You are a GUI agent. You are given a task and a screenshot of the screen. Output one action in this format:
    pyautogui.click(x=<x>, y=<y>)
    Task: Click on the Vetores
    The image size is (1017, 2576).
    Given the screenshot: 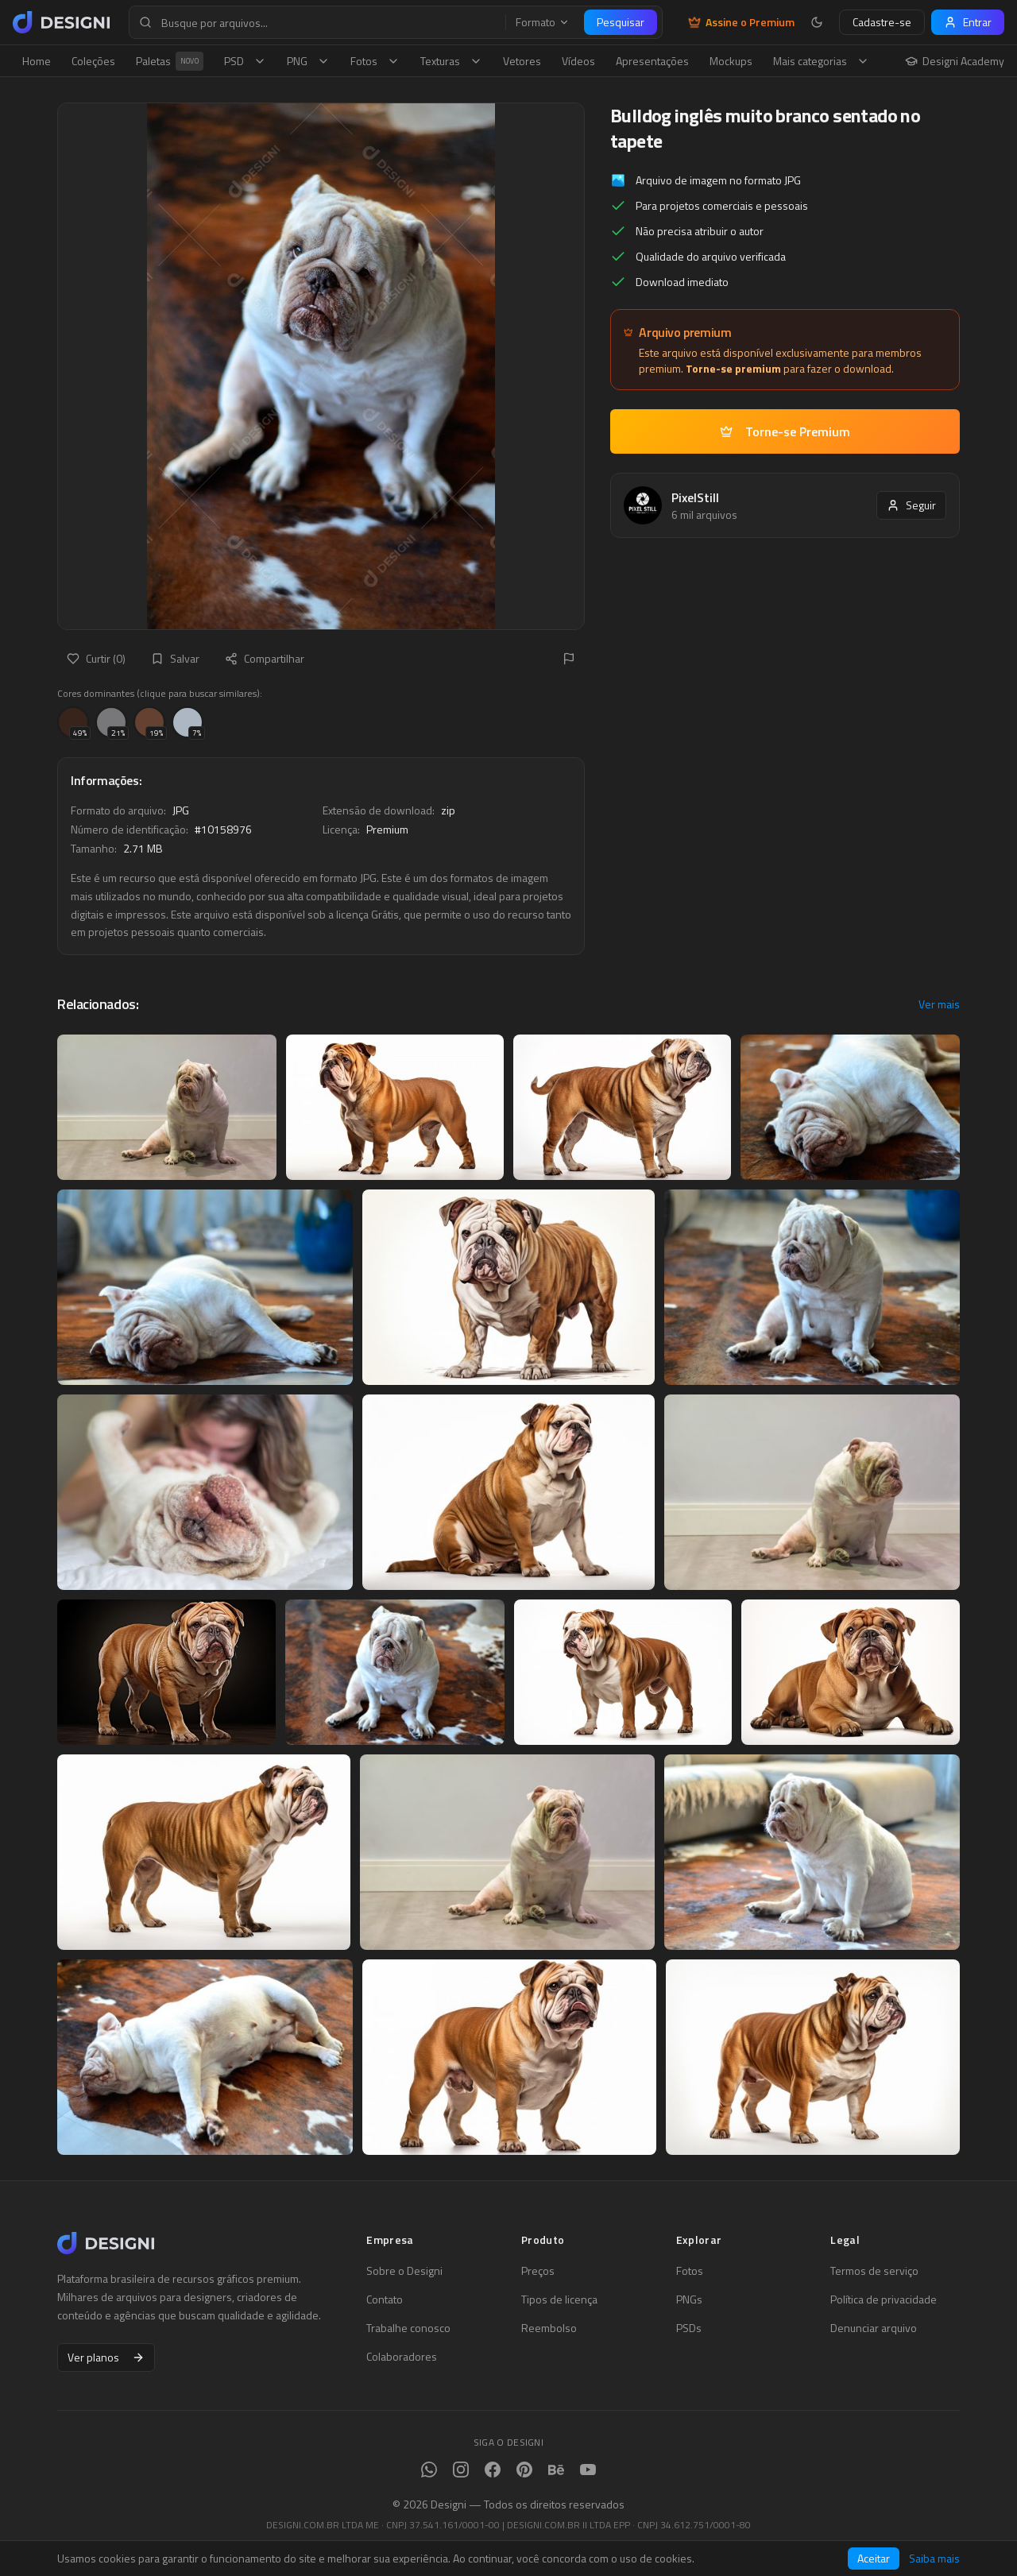 What is the action you would take?
    pyautogui.click(x=522, y=60)
    